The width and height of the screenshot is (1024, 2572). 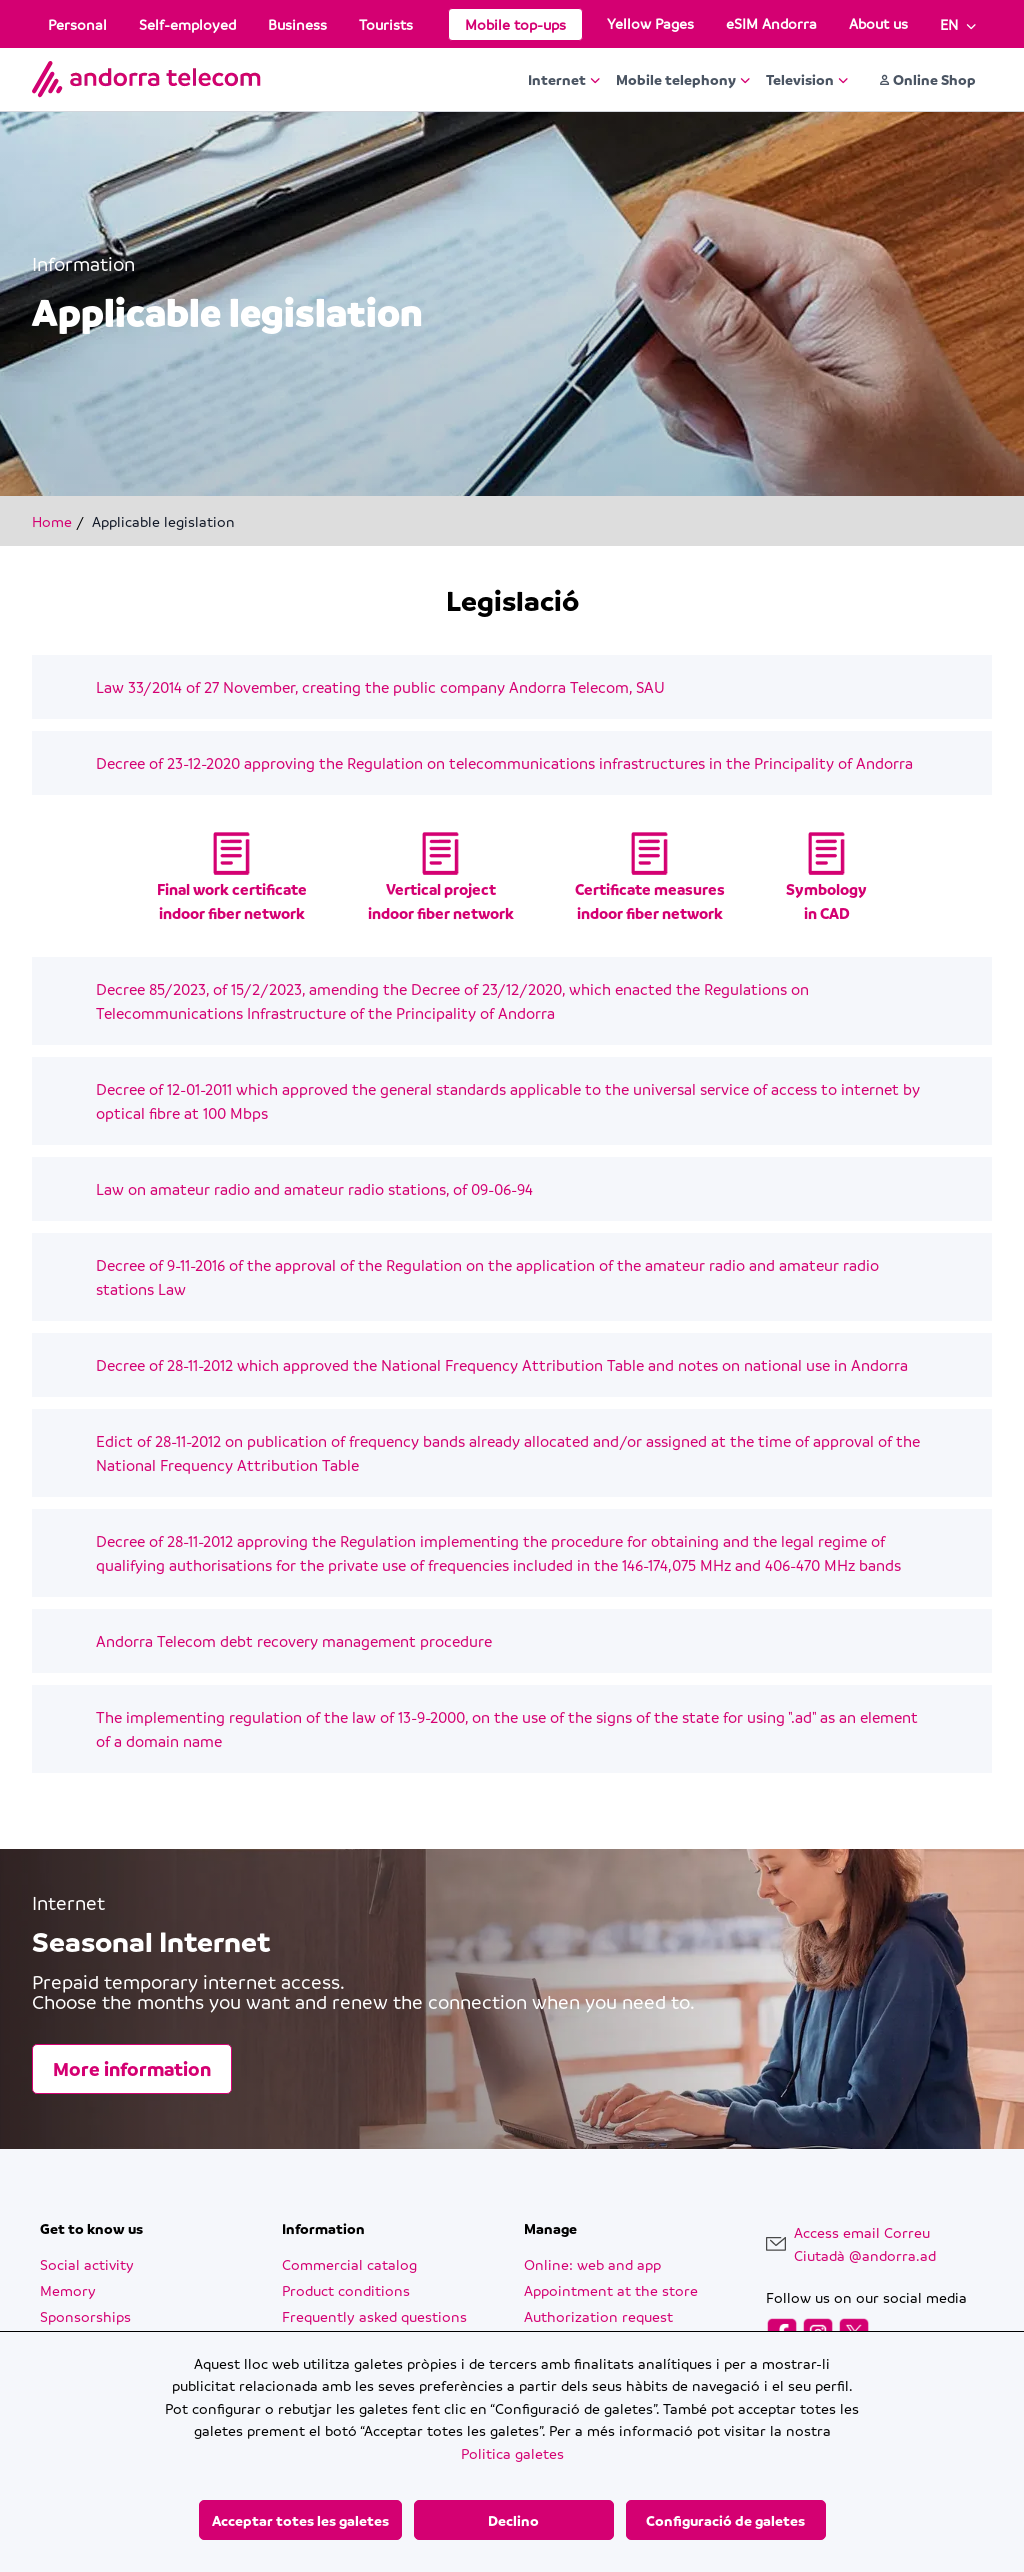 I want to click on Self-employed, so click(x=187, y=24).